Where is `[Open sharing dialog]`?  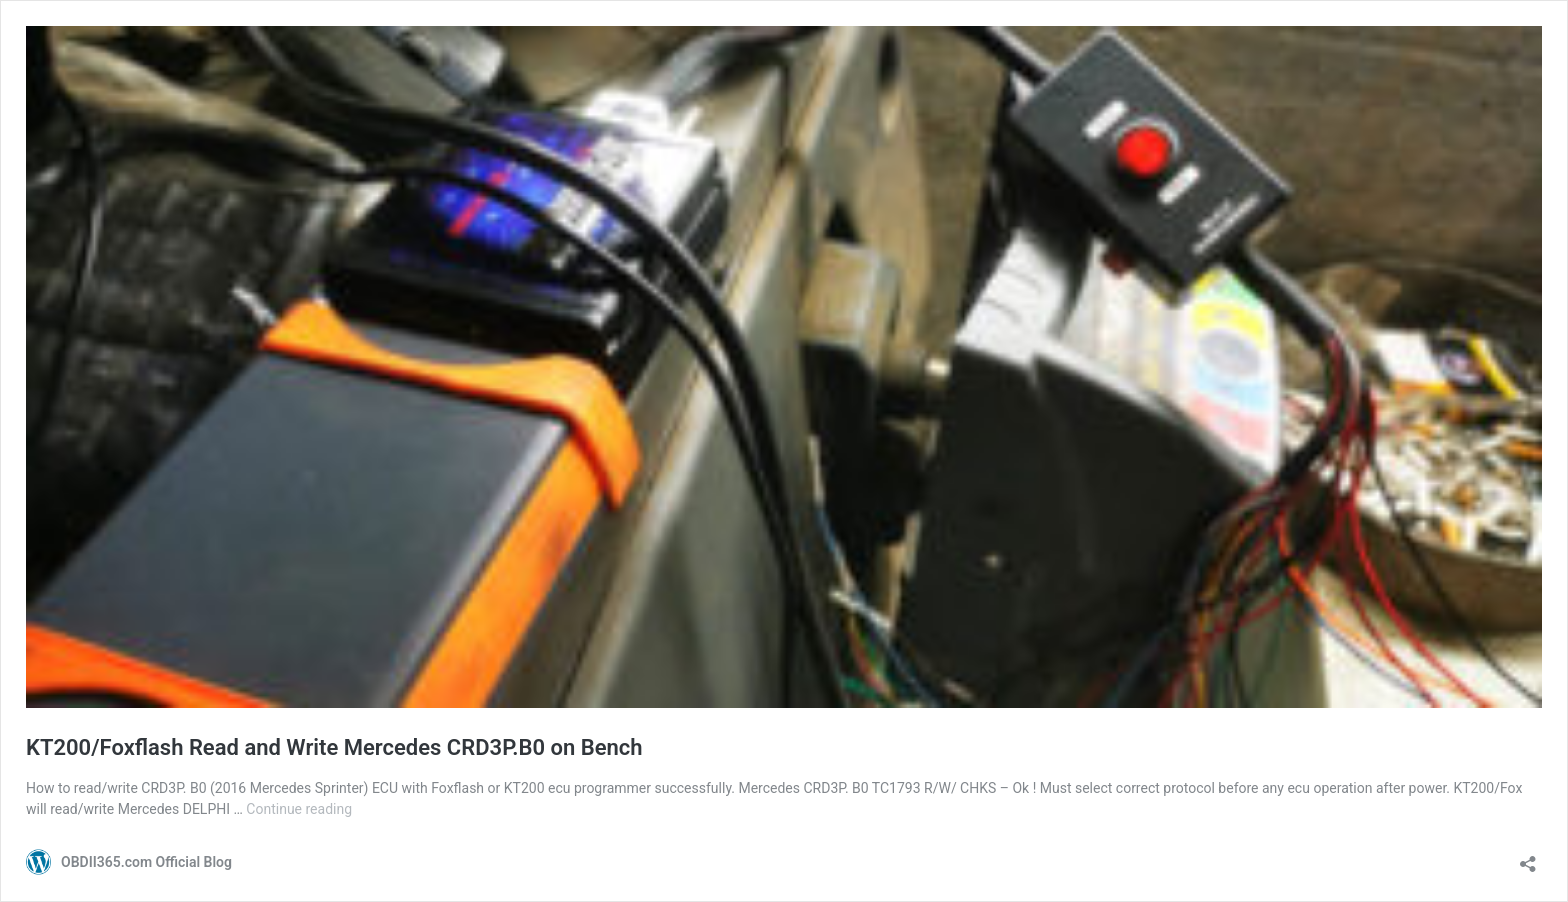
[Open sharing dialog] is located at coordinates (1528, 857).